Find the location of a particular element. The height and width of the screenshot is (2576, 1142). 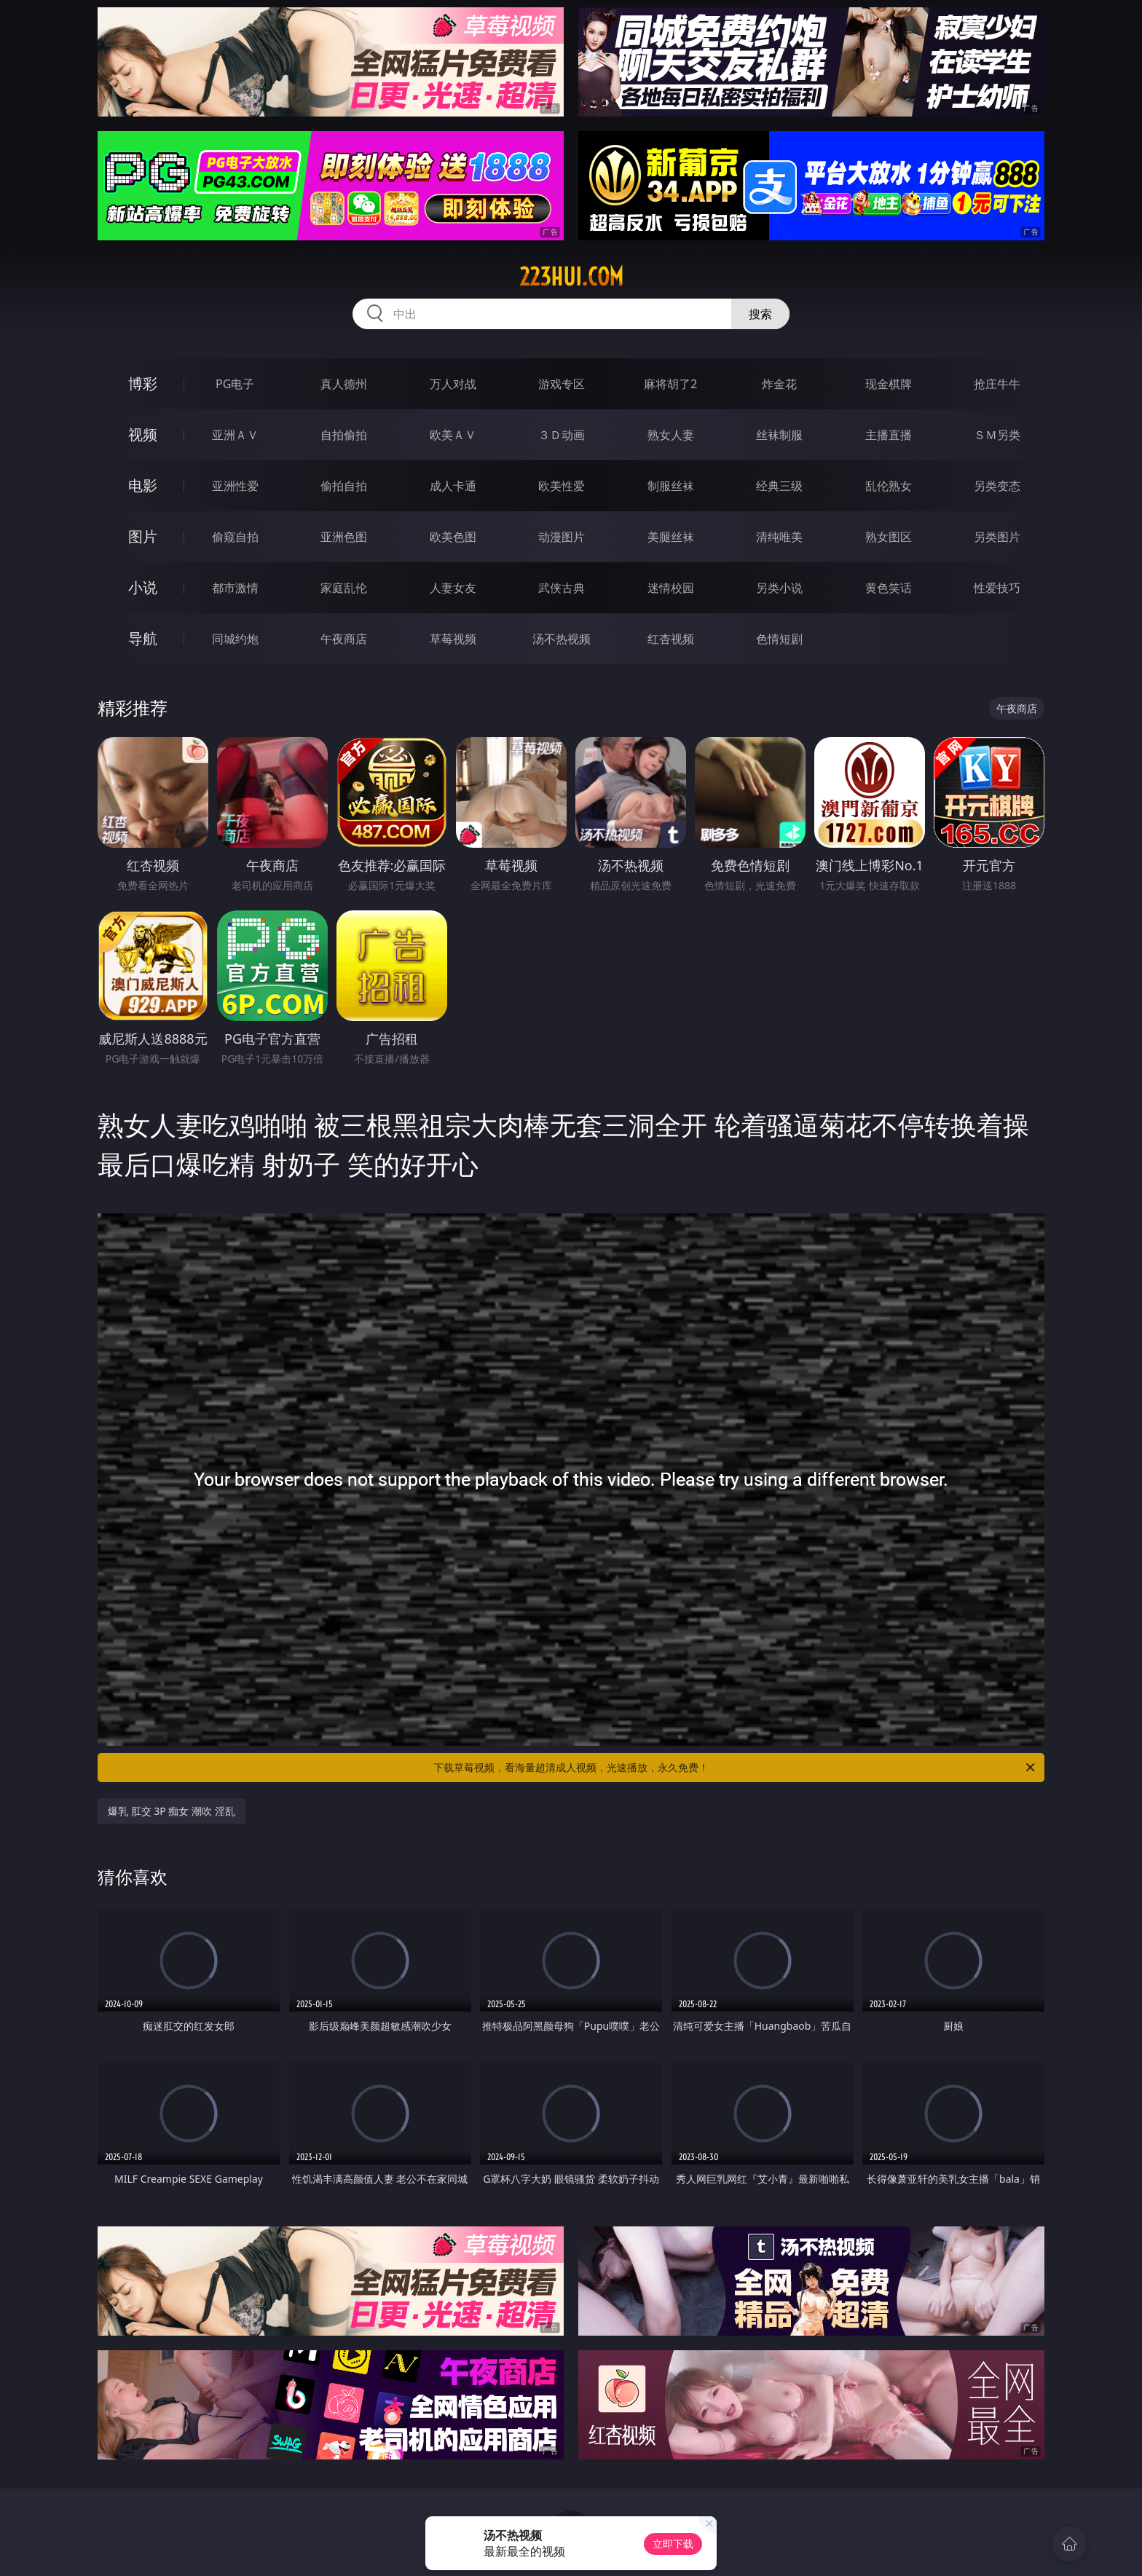

熟女图区 is located at coordinates (888, 537).